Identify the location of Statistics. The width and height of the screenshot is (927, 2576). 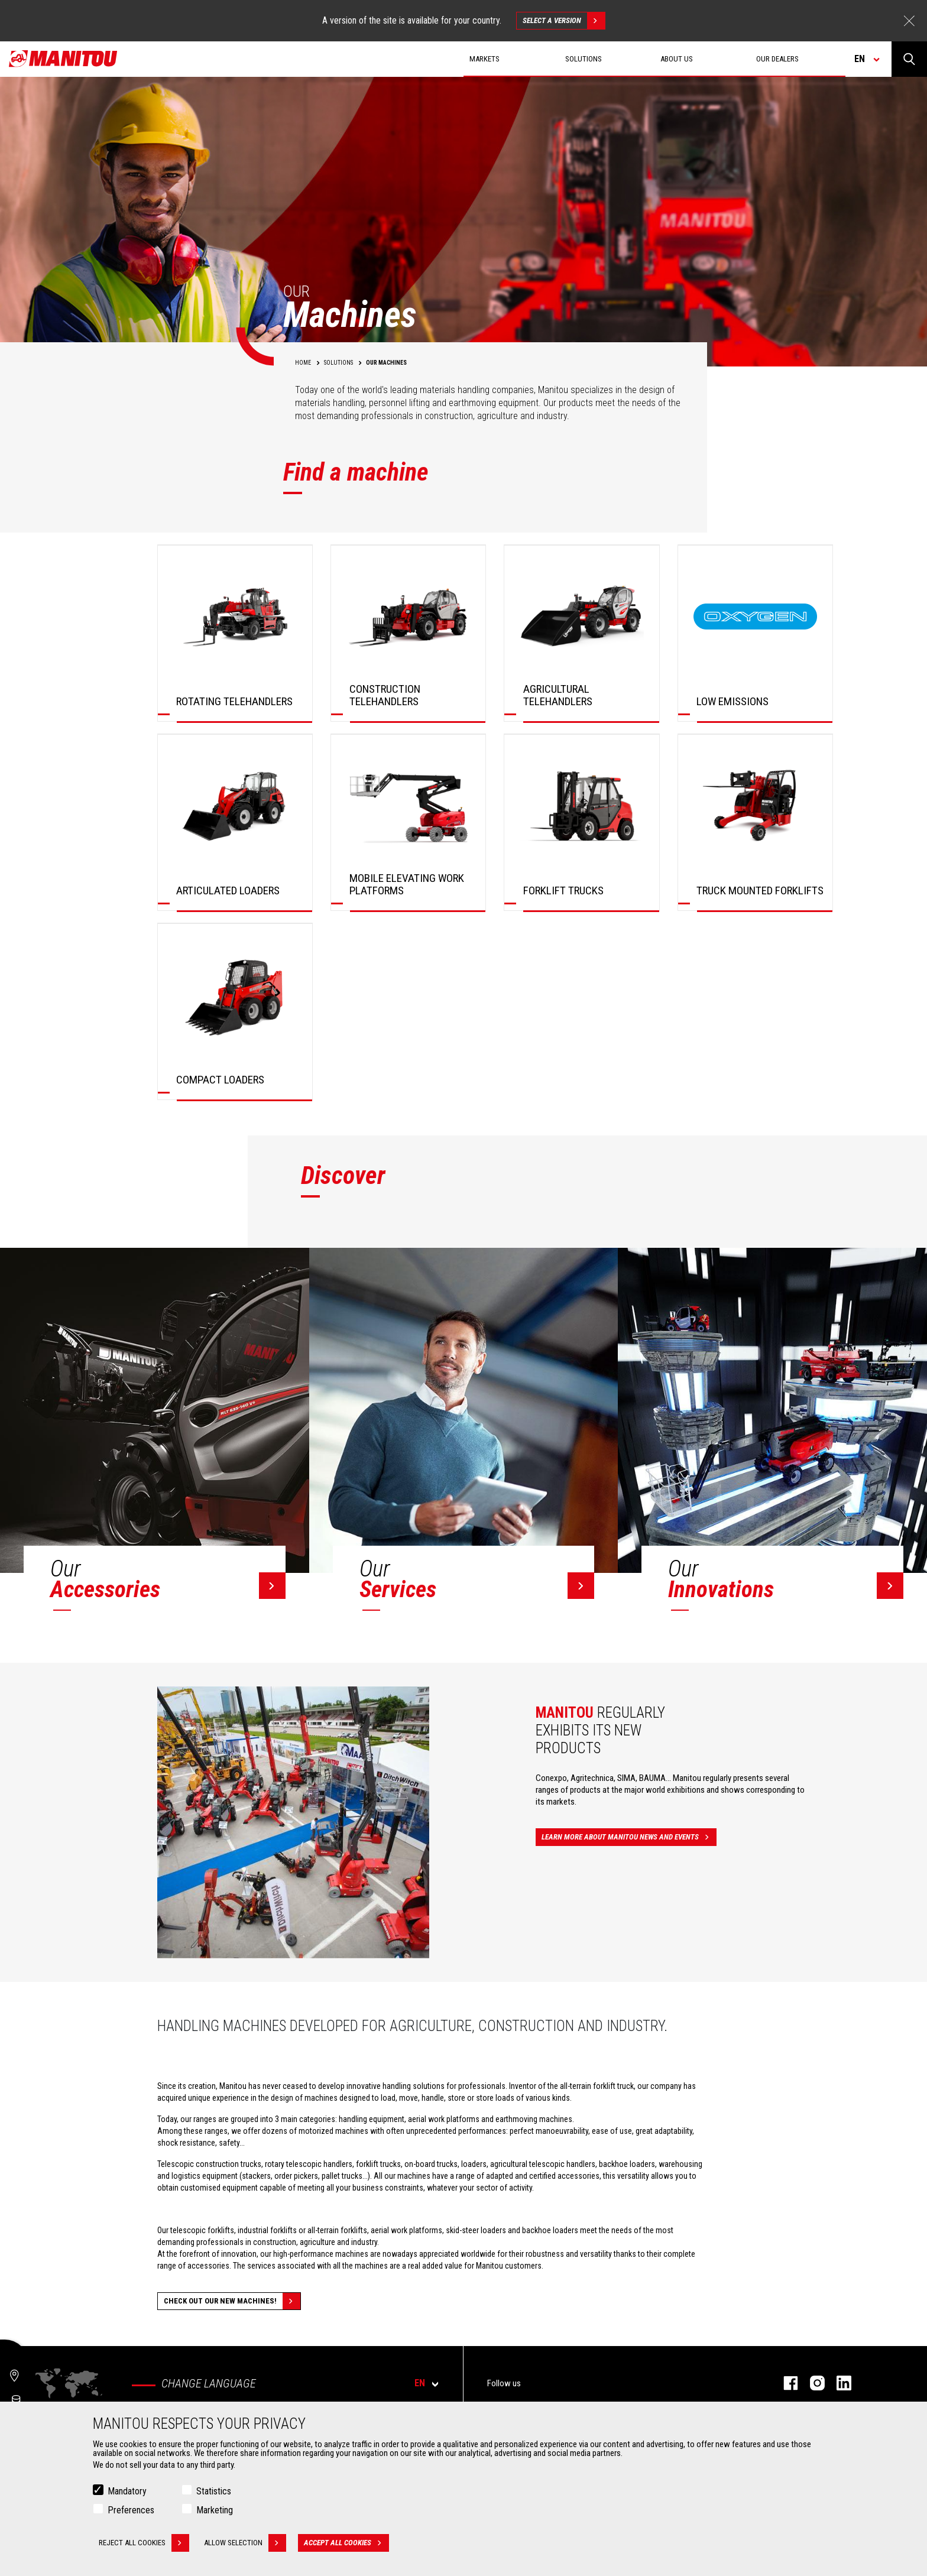
(213, 2491).